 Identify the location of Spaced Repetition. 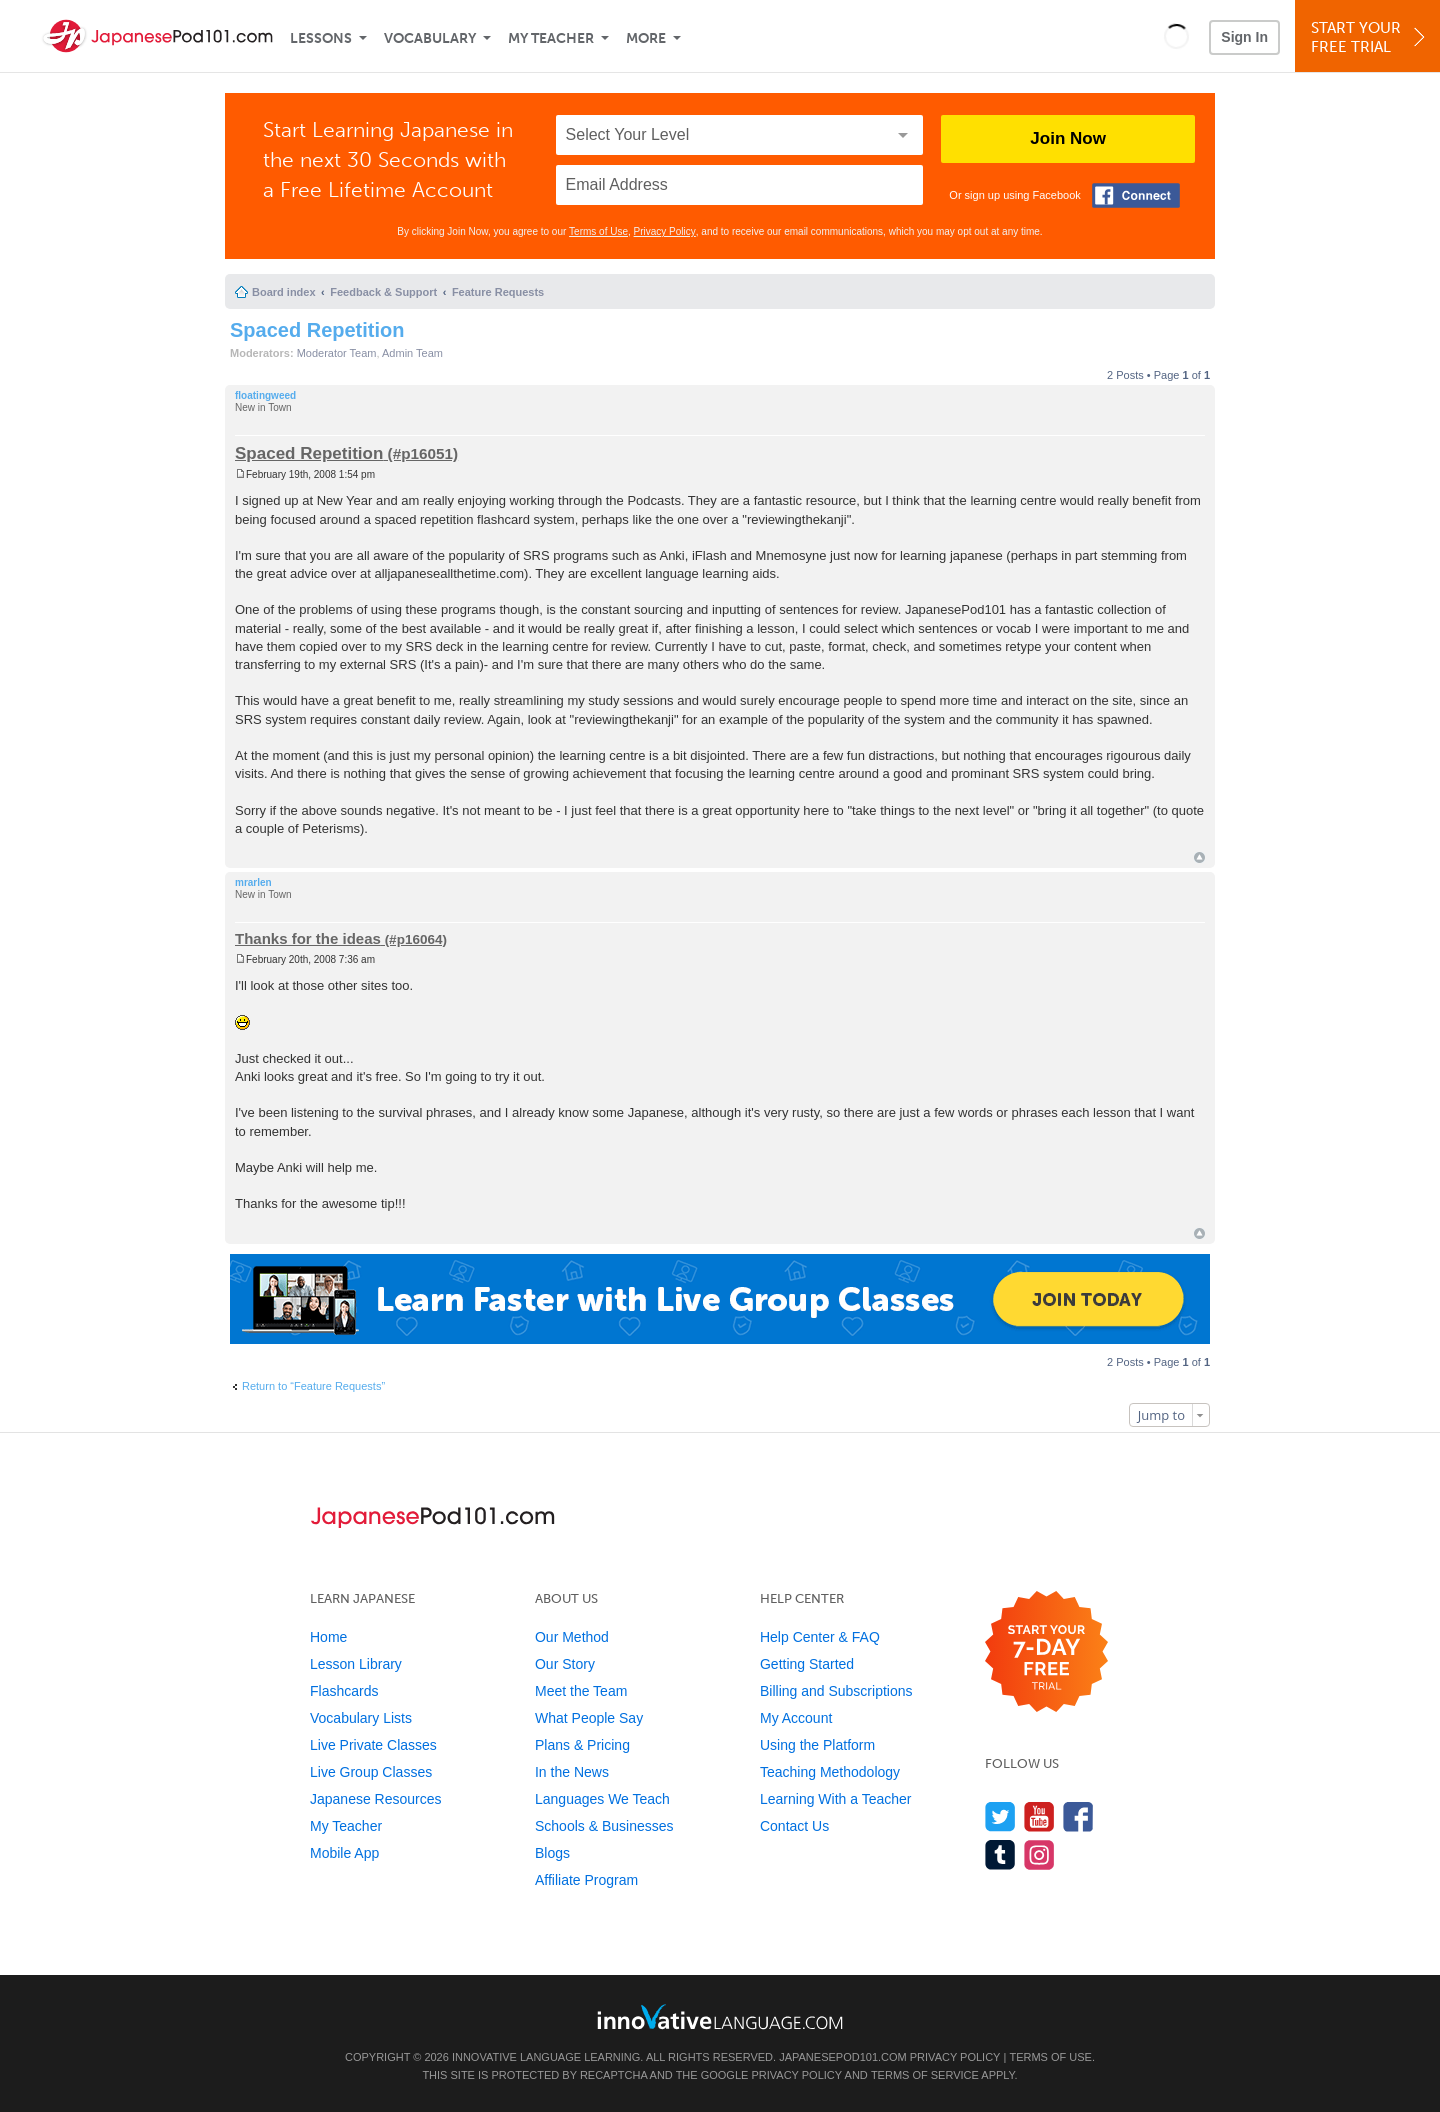
(317, 330).